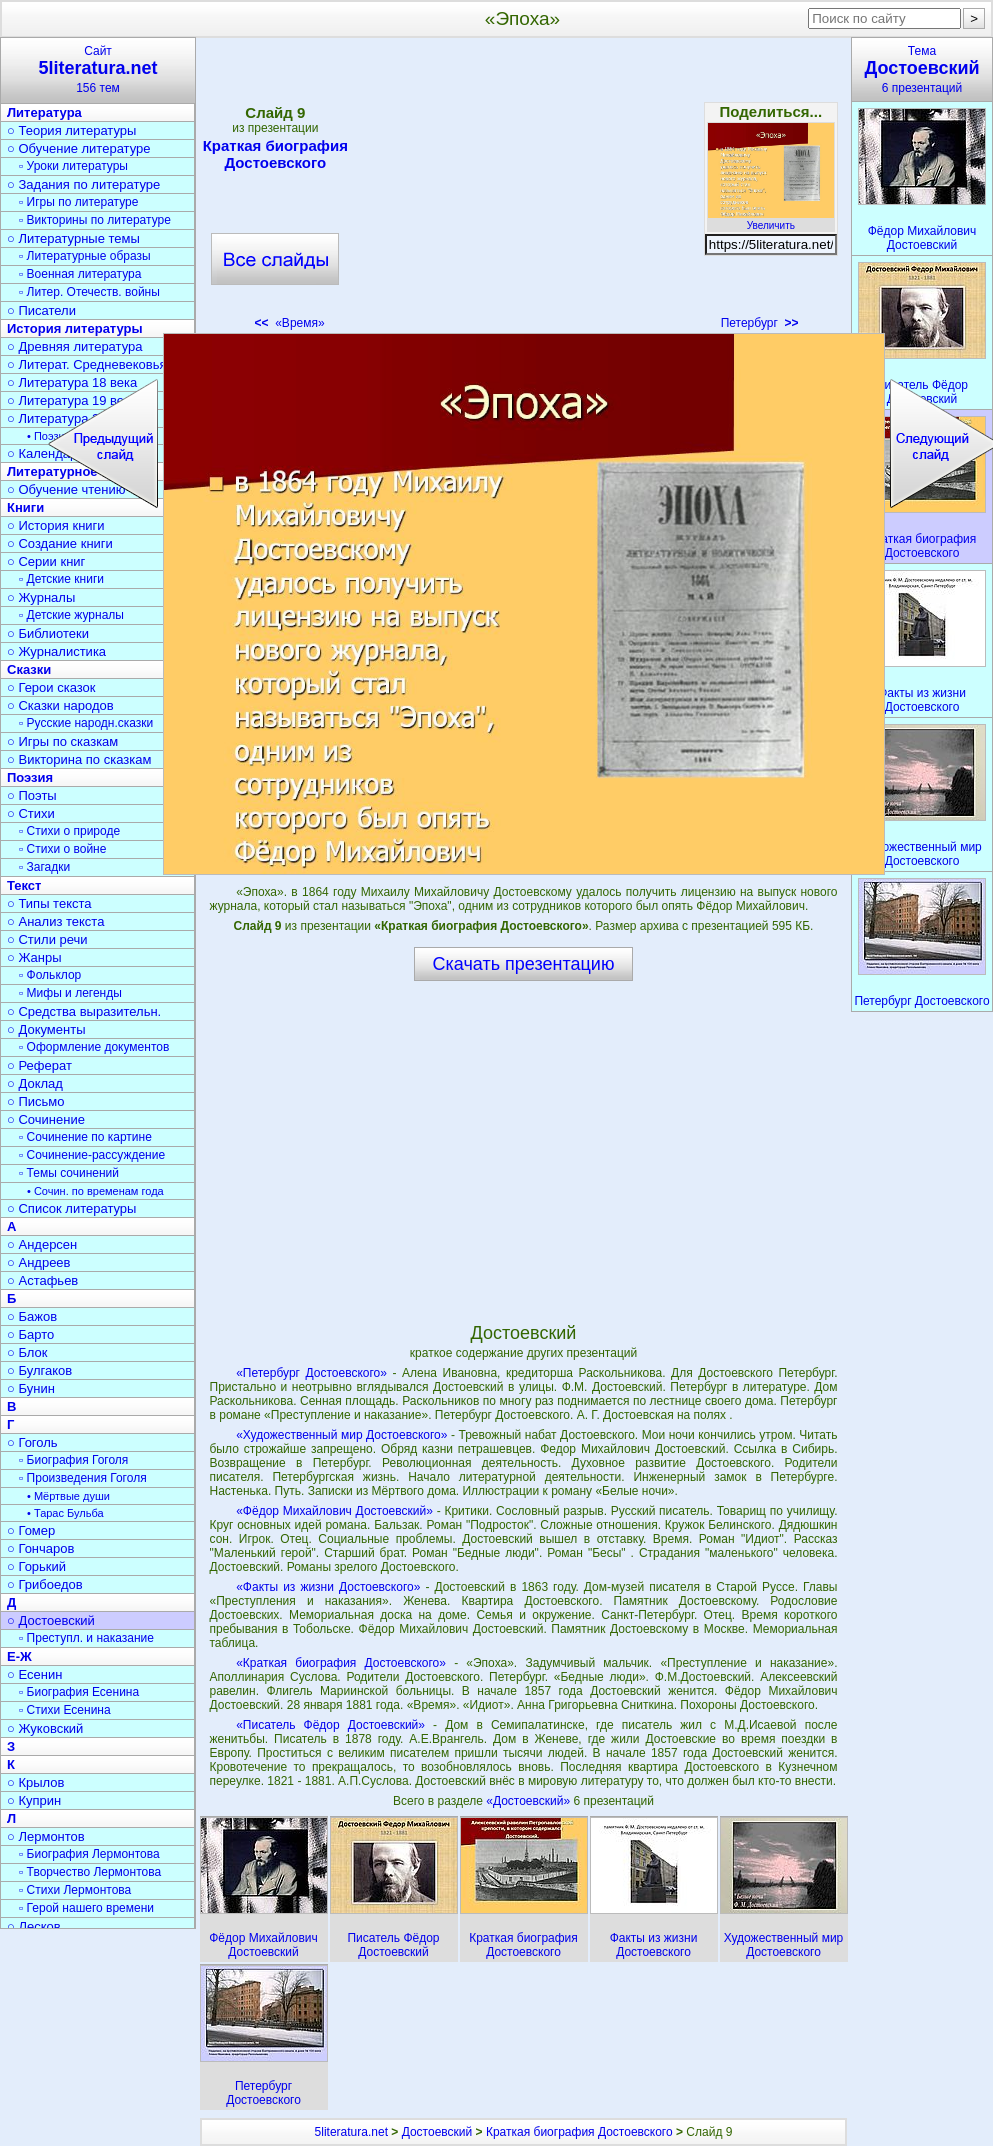 The height and width of the screenshot is (2146, 993). Describe the element at coordinates (46, 1836) in the screenshot. I see `○ Лермонтов` at that location.